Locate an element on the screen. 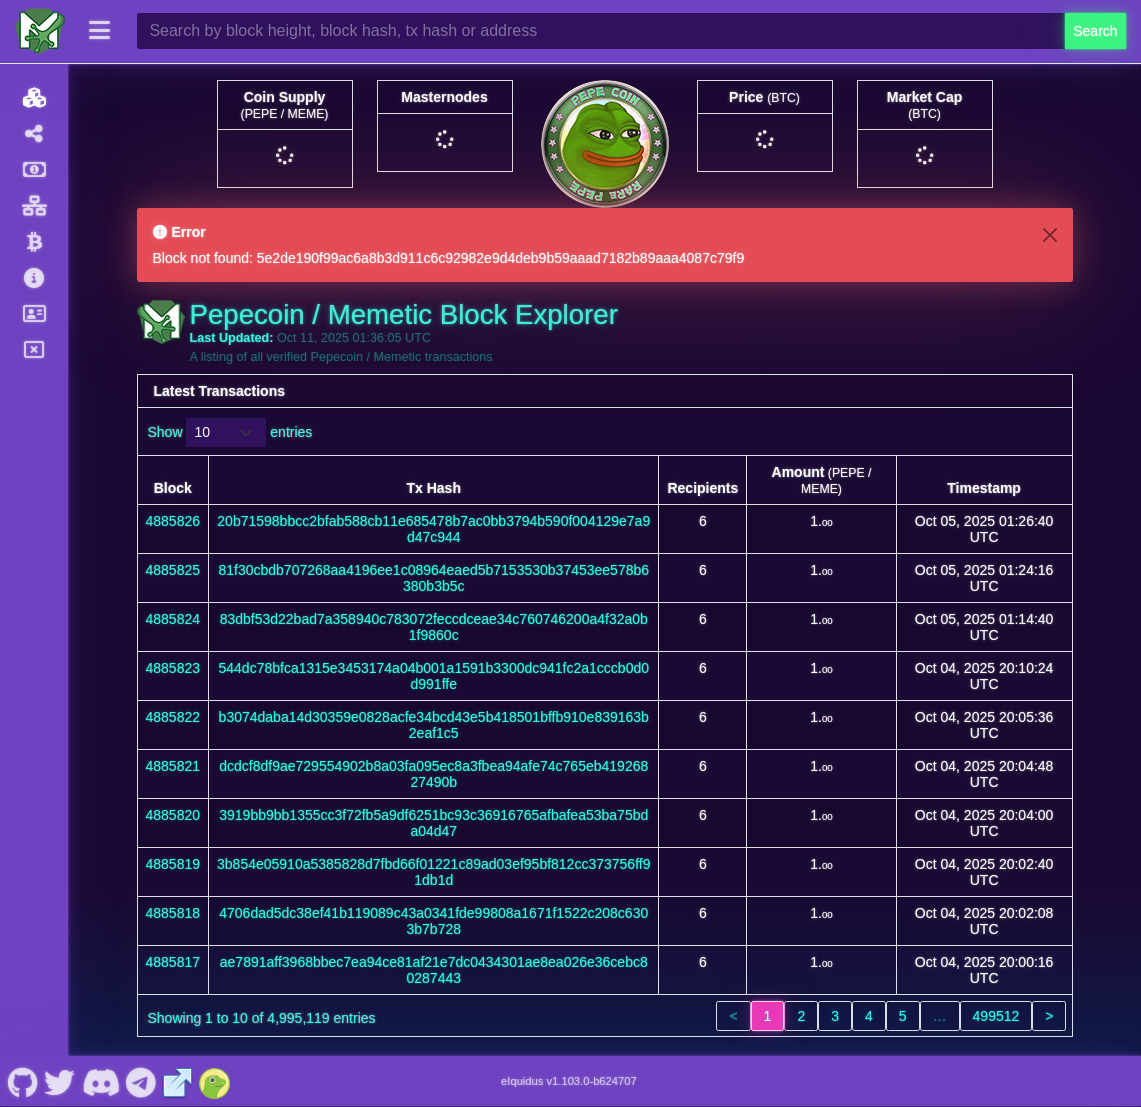  ae7891aff3968bbec7ea94ce81af21e7dc0434301ae8ea026e36cebc80287443 is located at coordinates (434, 970).